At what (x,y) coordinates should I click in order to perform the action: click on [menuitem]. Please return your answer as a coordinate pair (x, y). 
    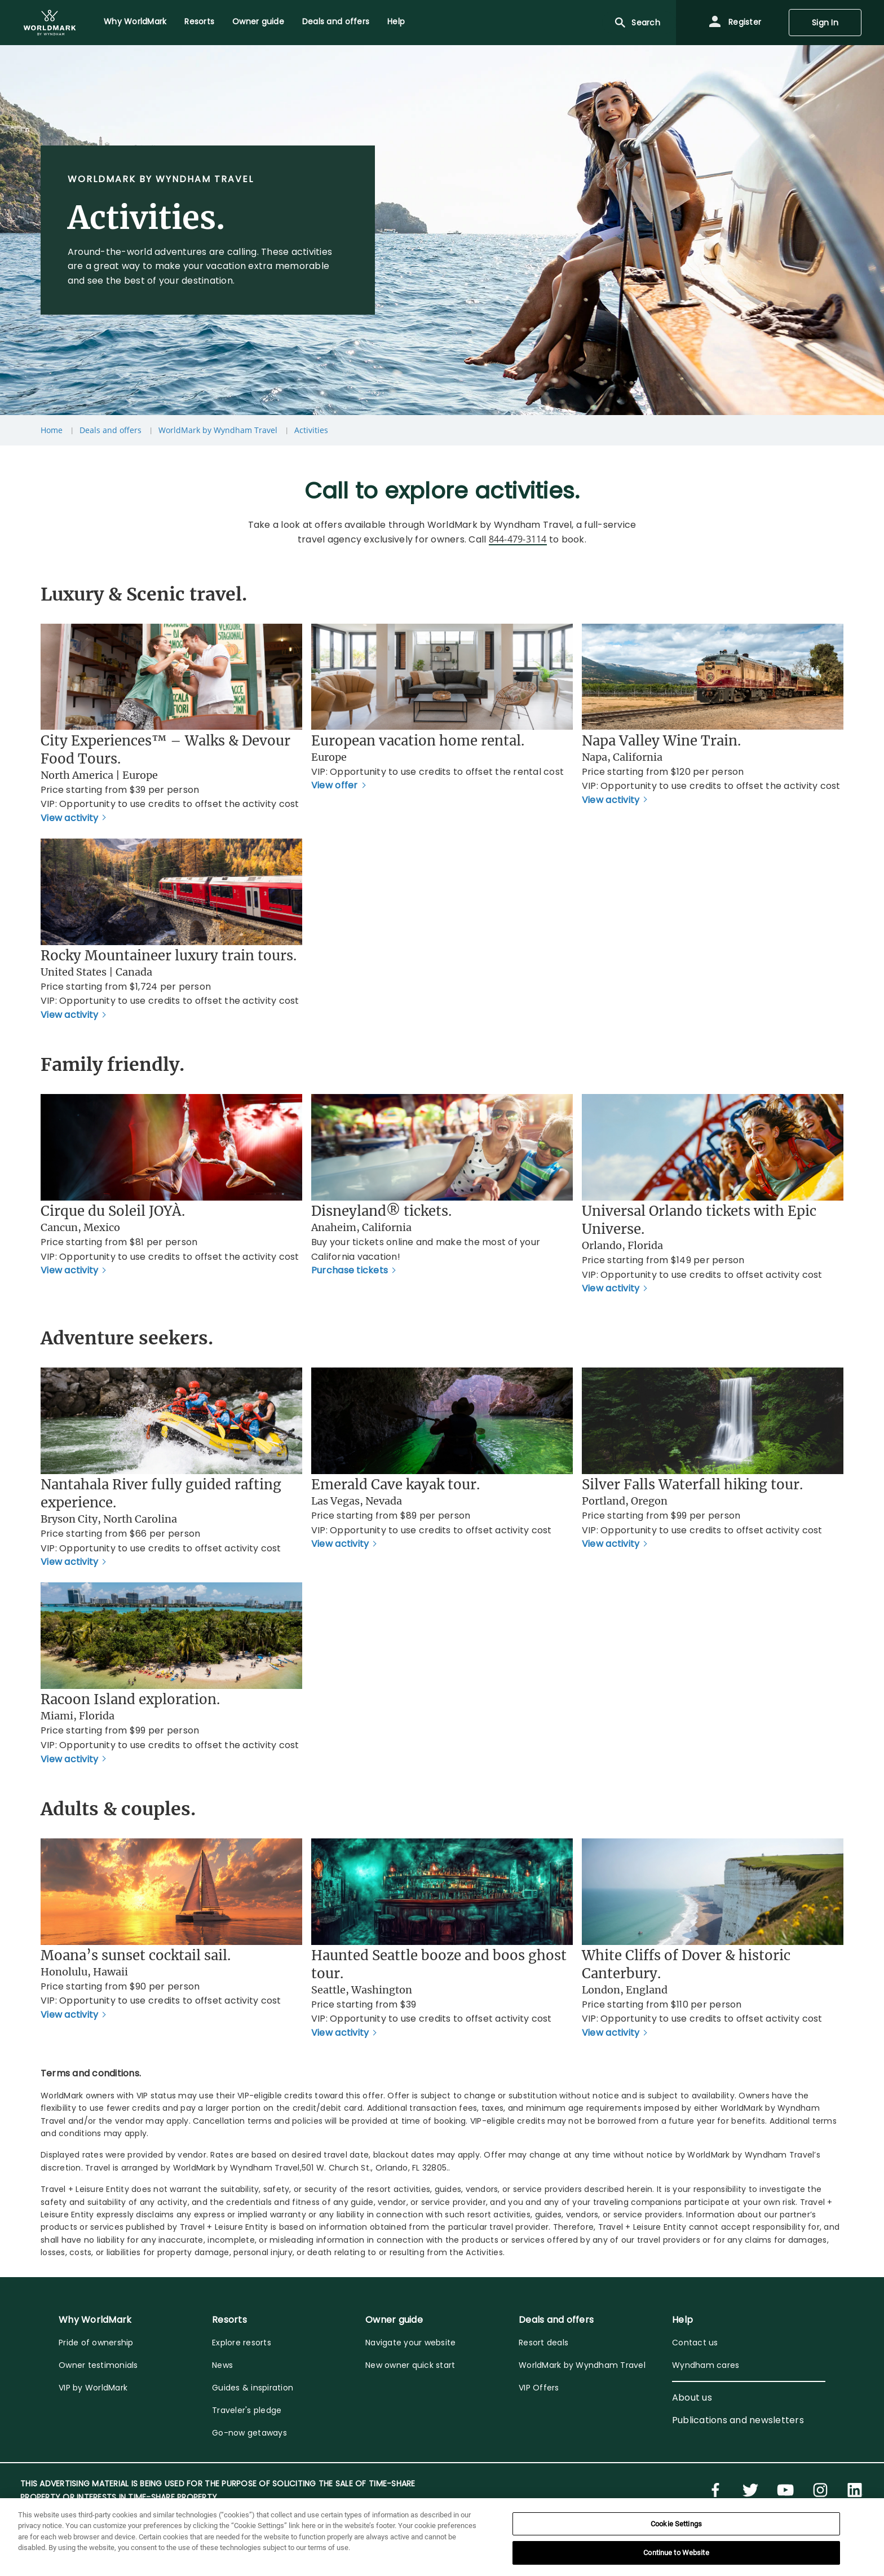
    Looking at the image, I should click on (50, 22).